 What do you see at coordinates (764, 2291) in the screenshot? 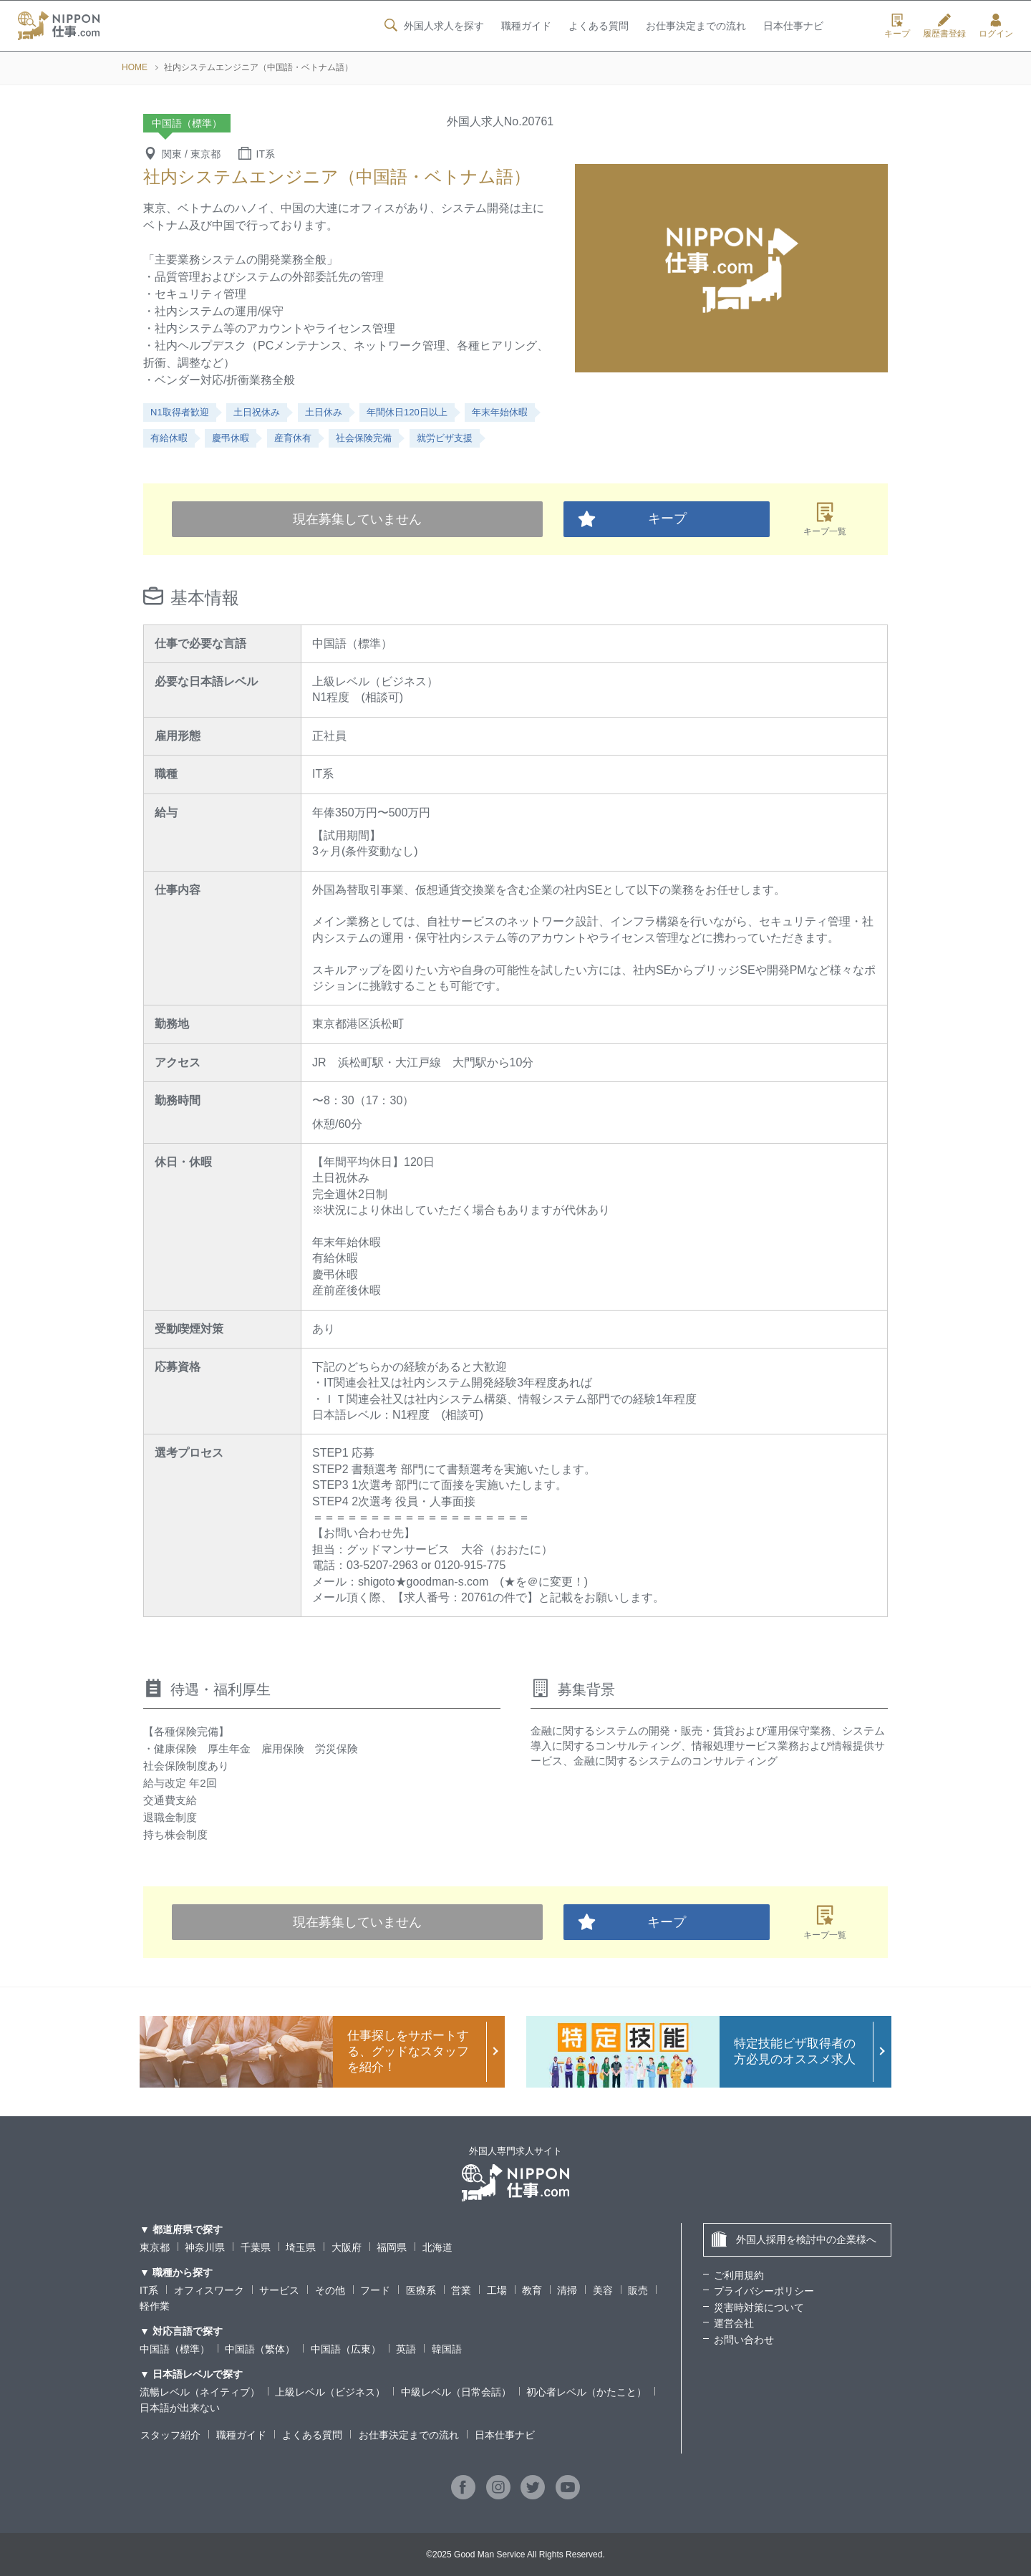
I see `プライバシーポリシー` at bounding box center [764, 2291].